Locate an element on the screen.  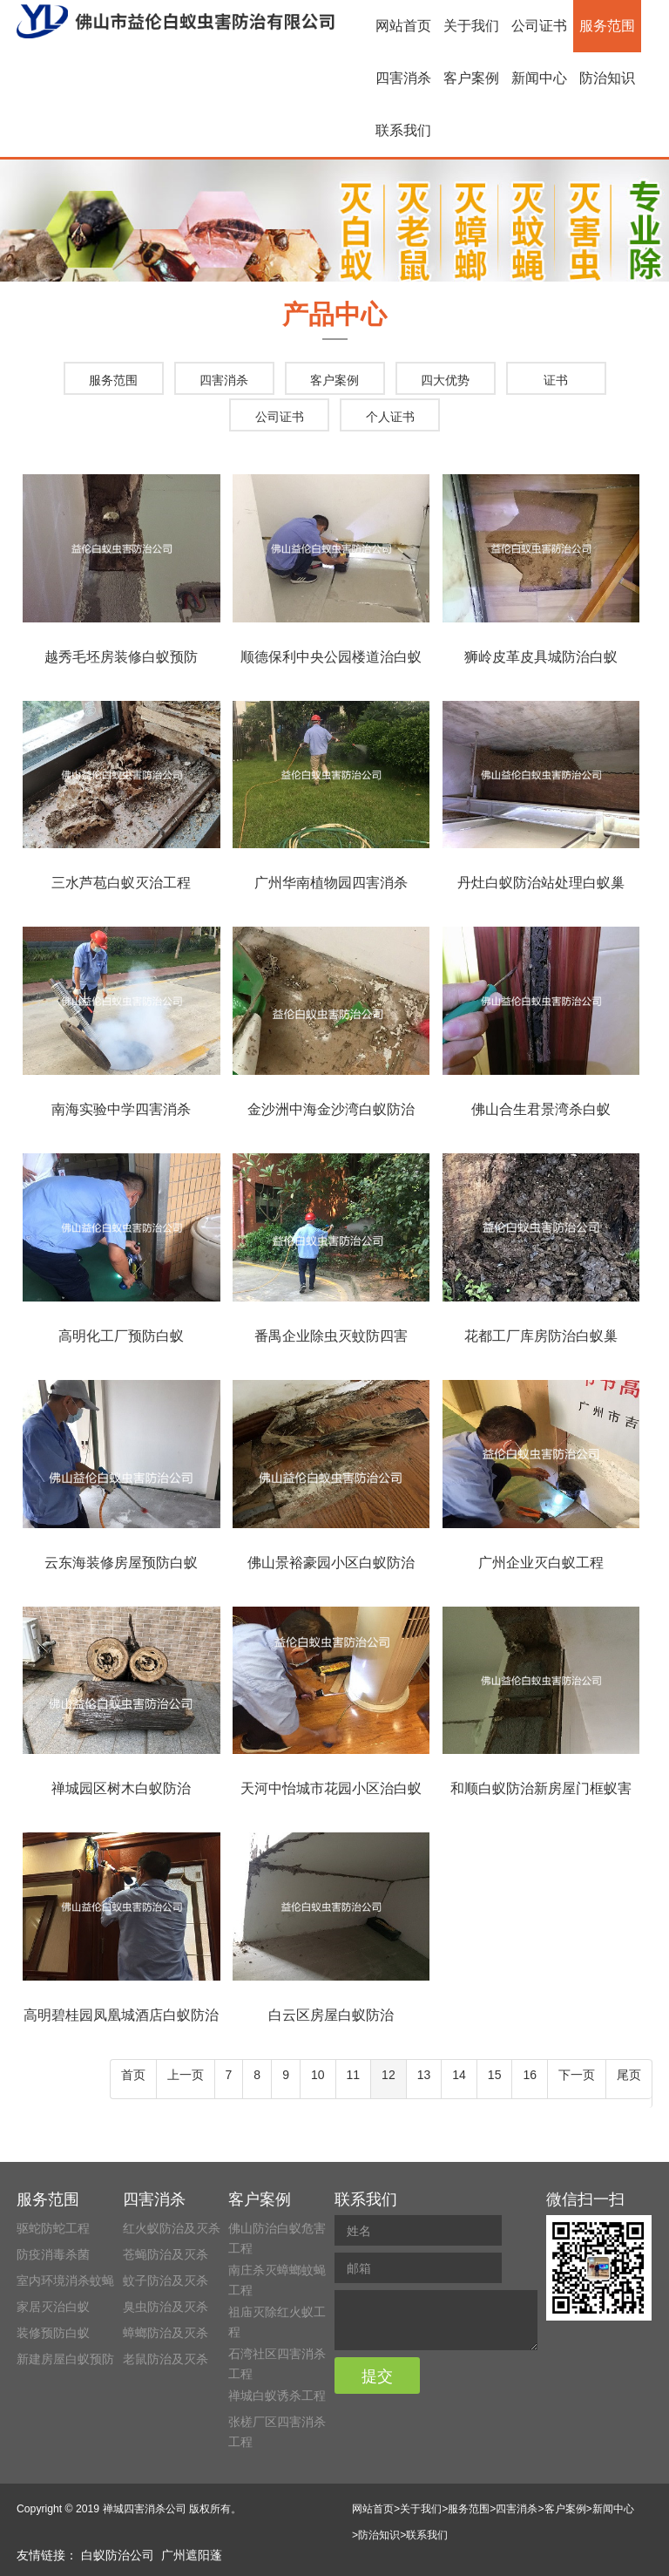
和顺白蚁防治新房屋门框蚁害 is located at coordinates (541, 1788).